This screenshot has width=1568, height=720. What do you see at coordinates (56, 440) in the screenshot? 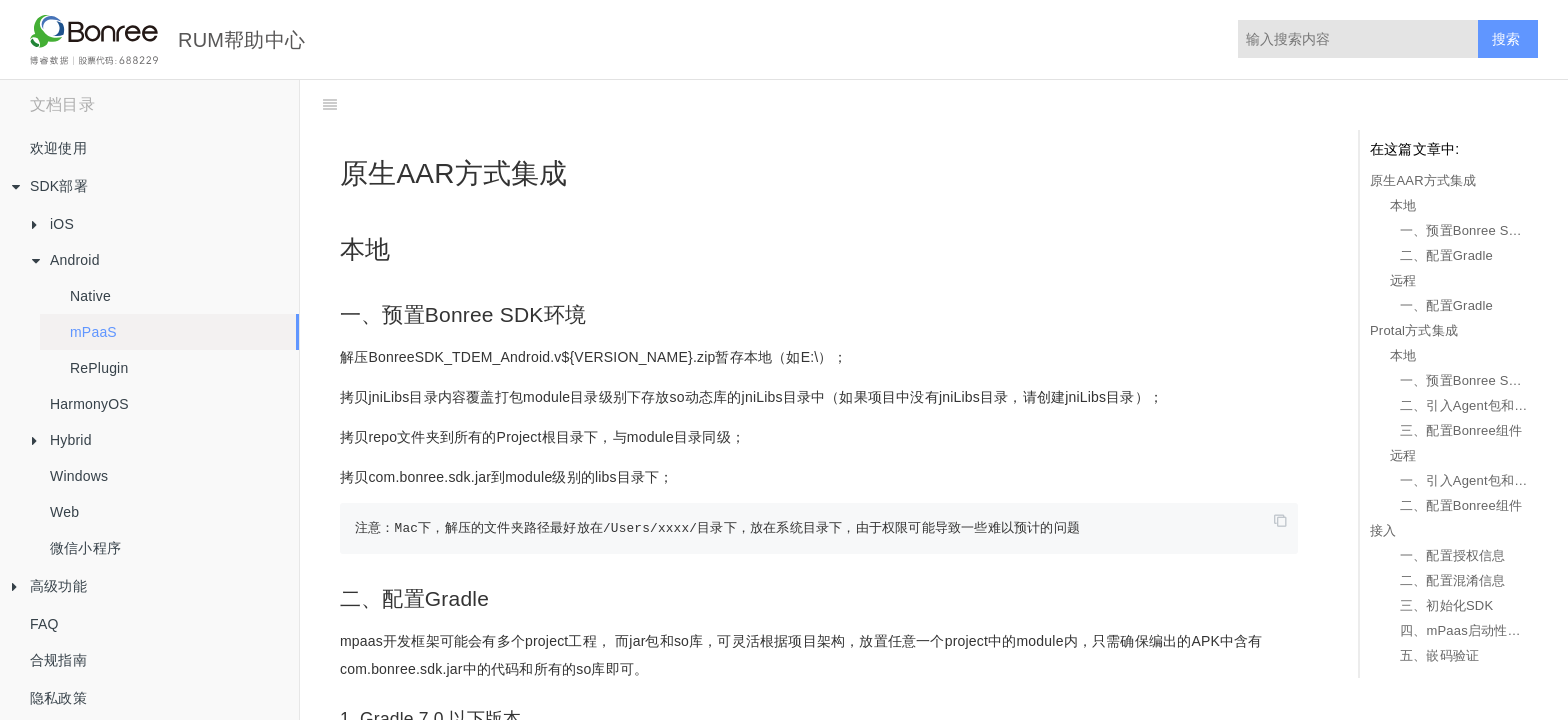
I see `Hybrid` at bounding box center [56, 440].